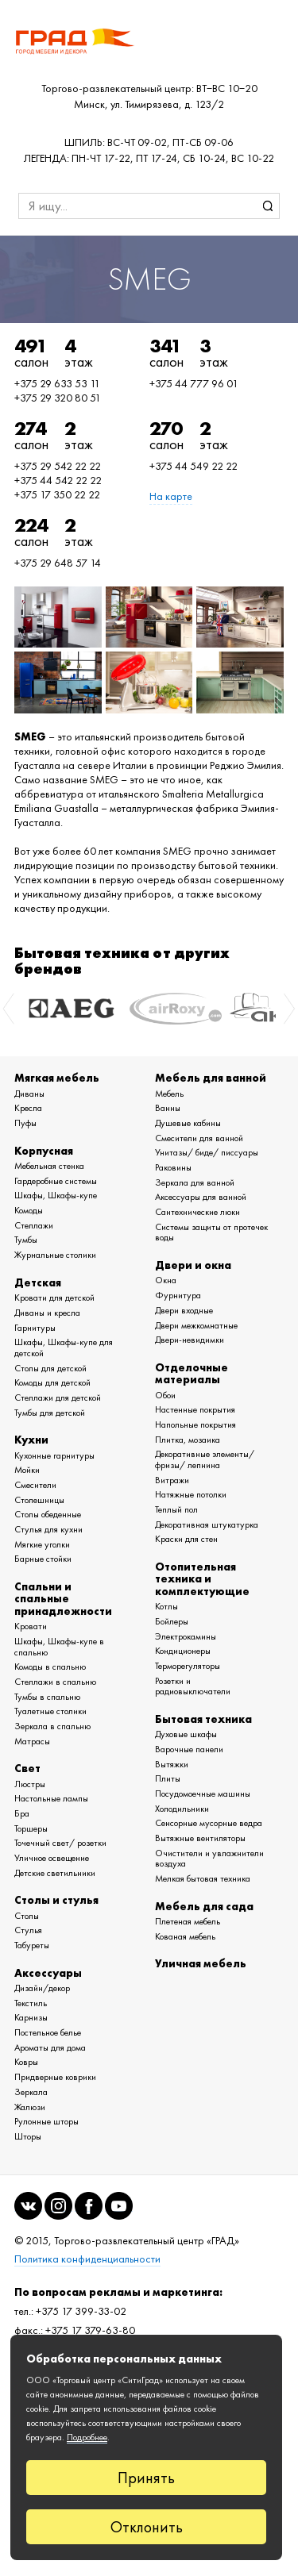 Image resolution: width=298 pixels, height=2576 pixels. What do you see at coordinates (87, 2259) in the screenshot?
I see `Политика конфиденциальности` at bounding box center [87, 2259].